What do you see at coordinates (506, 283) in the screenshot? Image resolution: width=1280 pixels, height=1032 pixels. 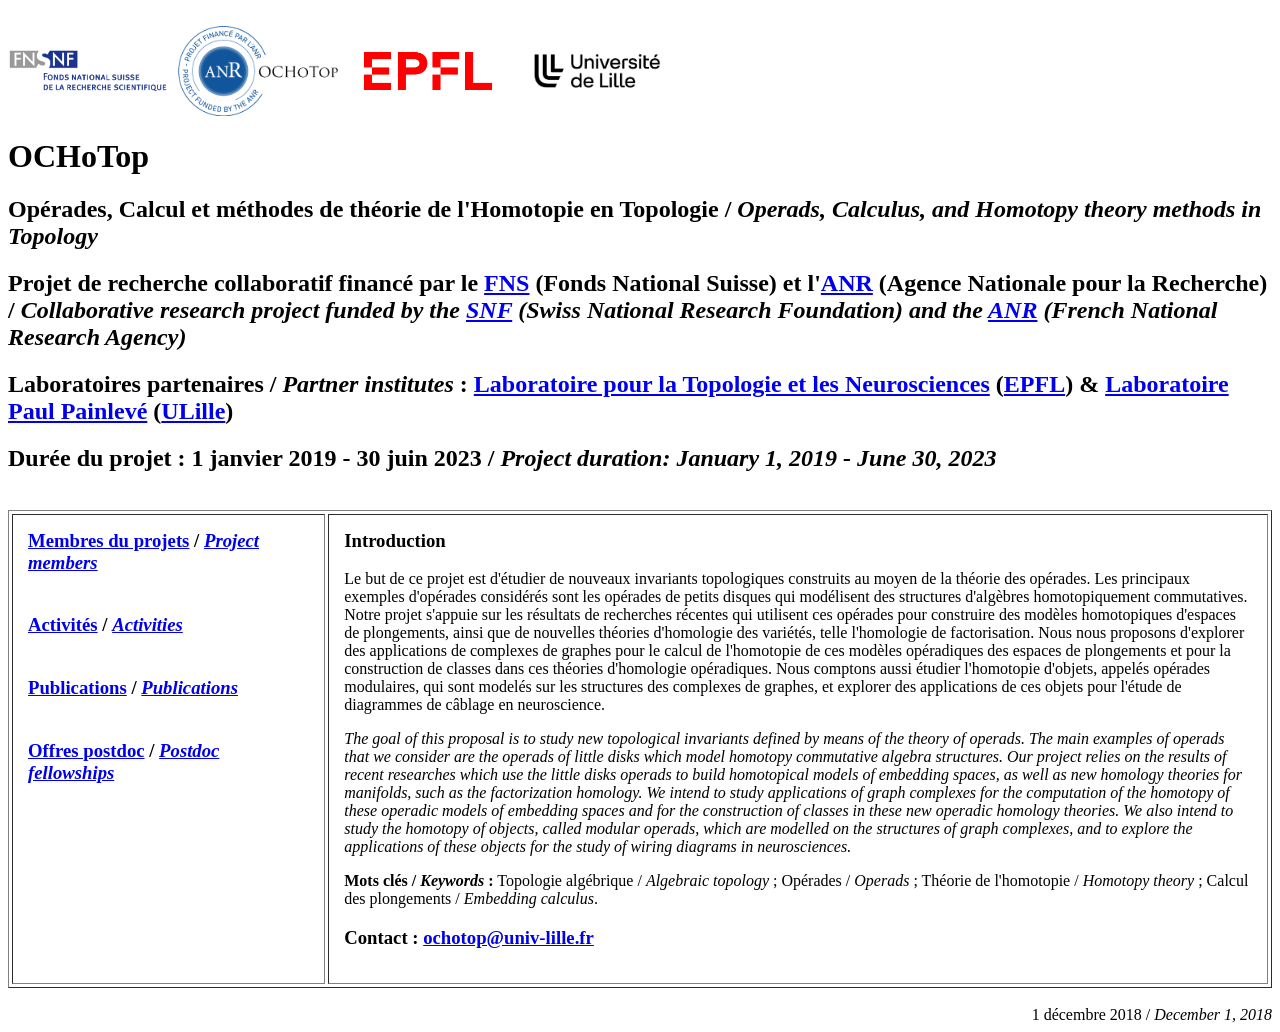 I see `FNS` at bounding box center [506, 283].